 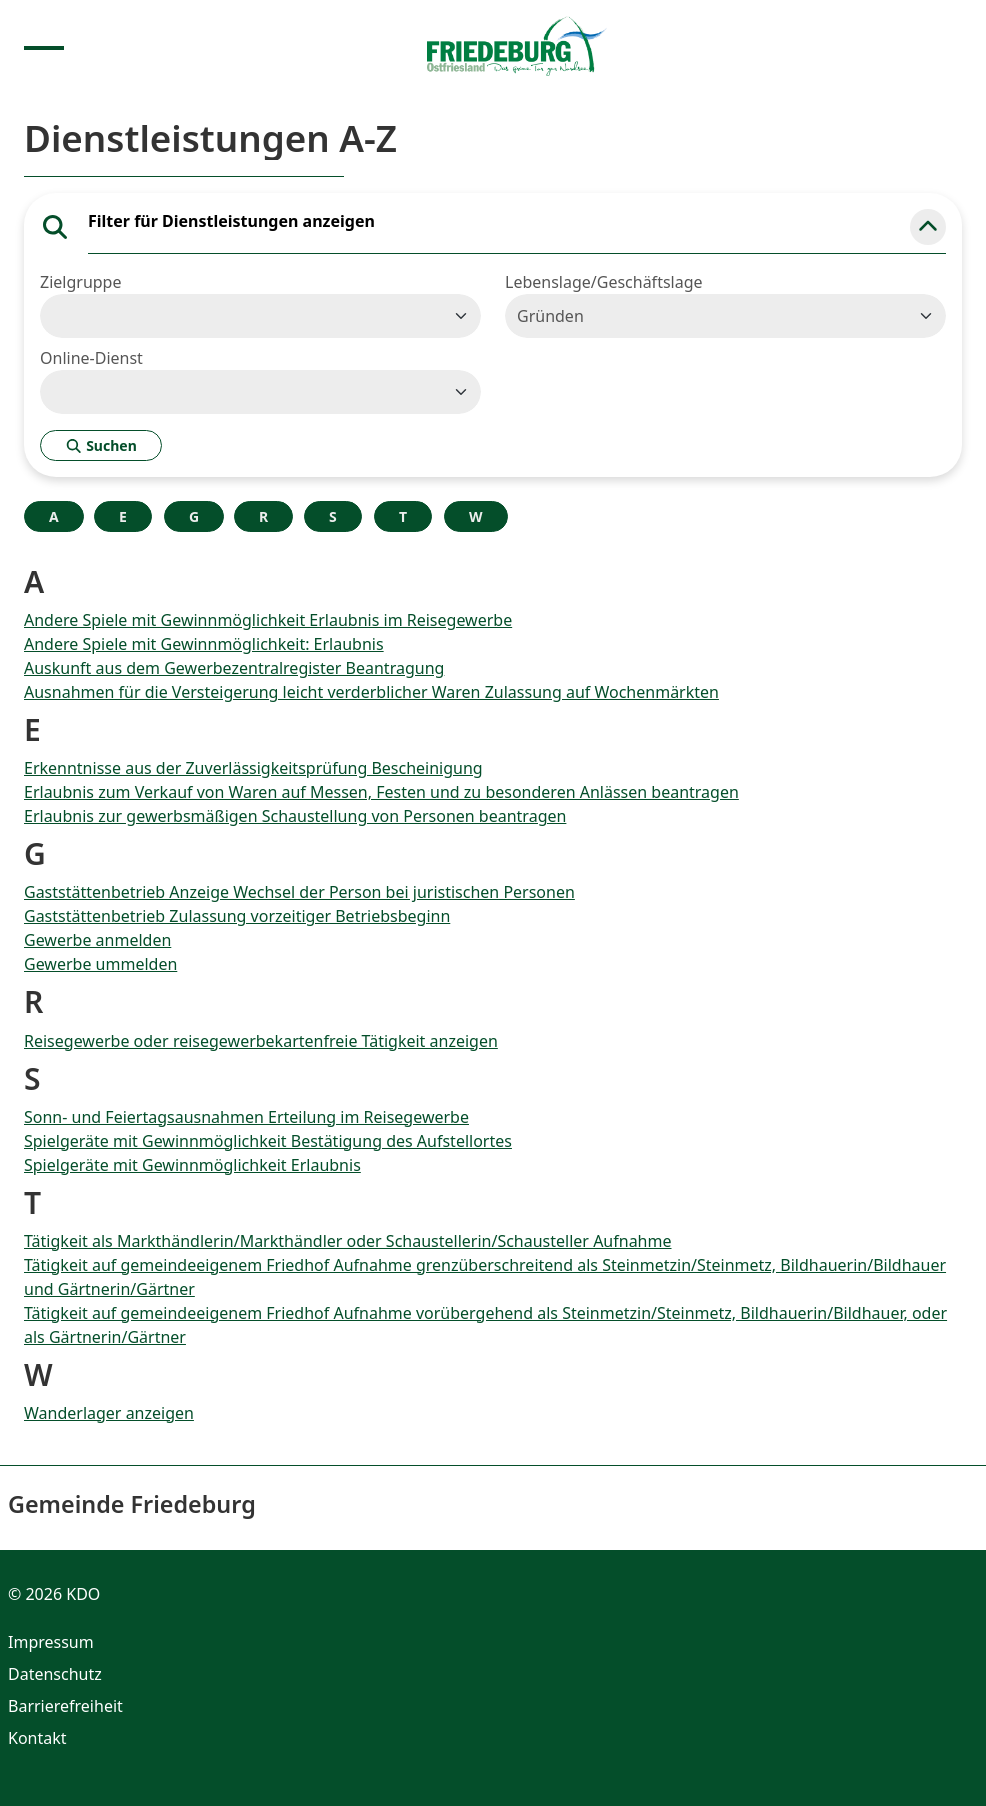 I want to click on Auskunft aus dem Gewerbezentralregister Beantragung, so click(x=234, y=668).